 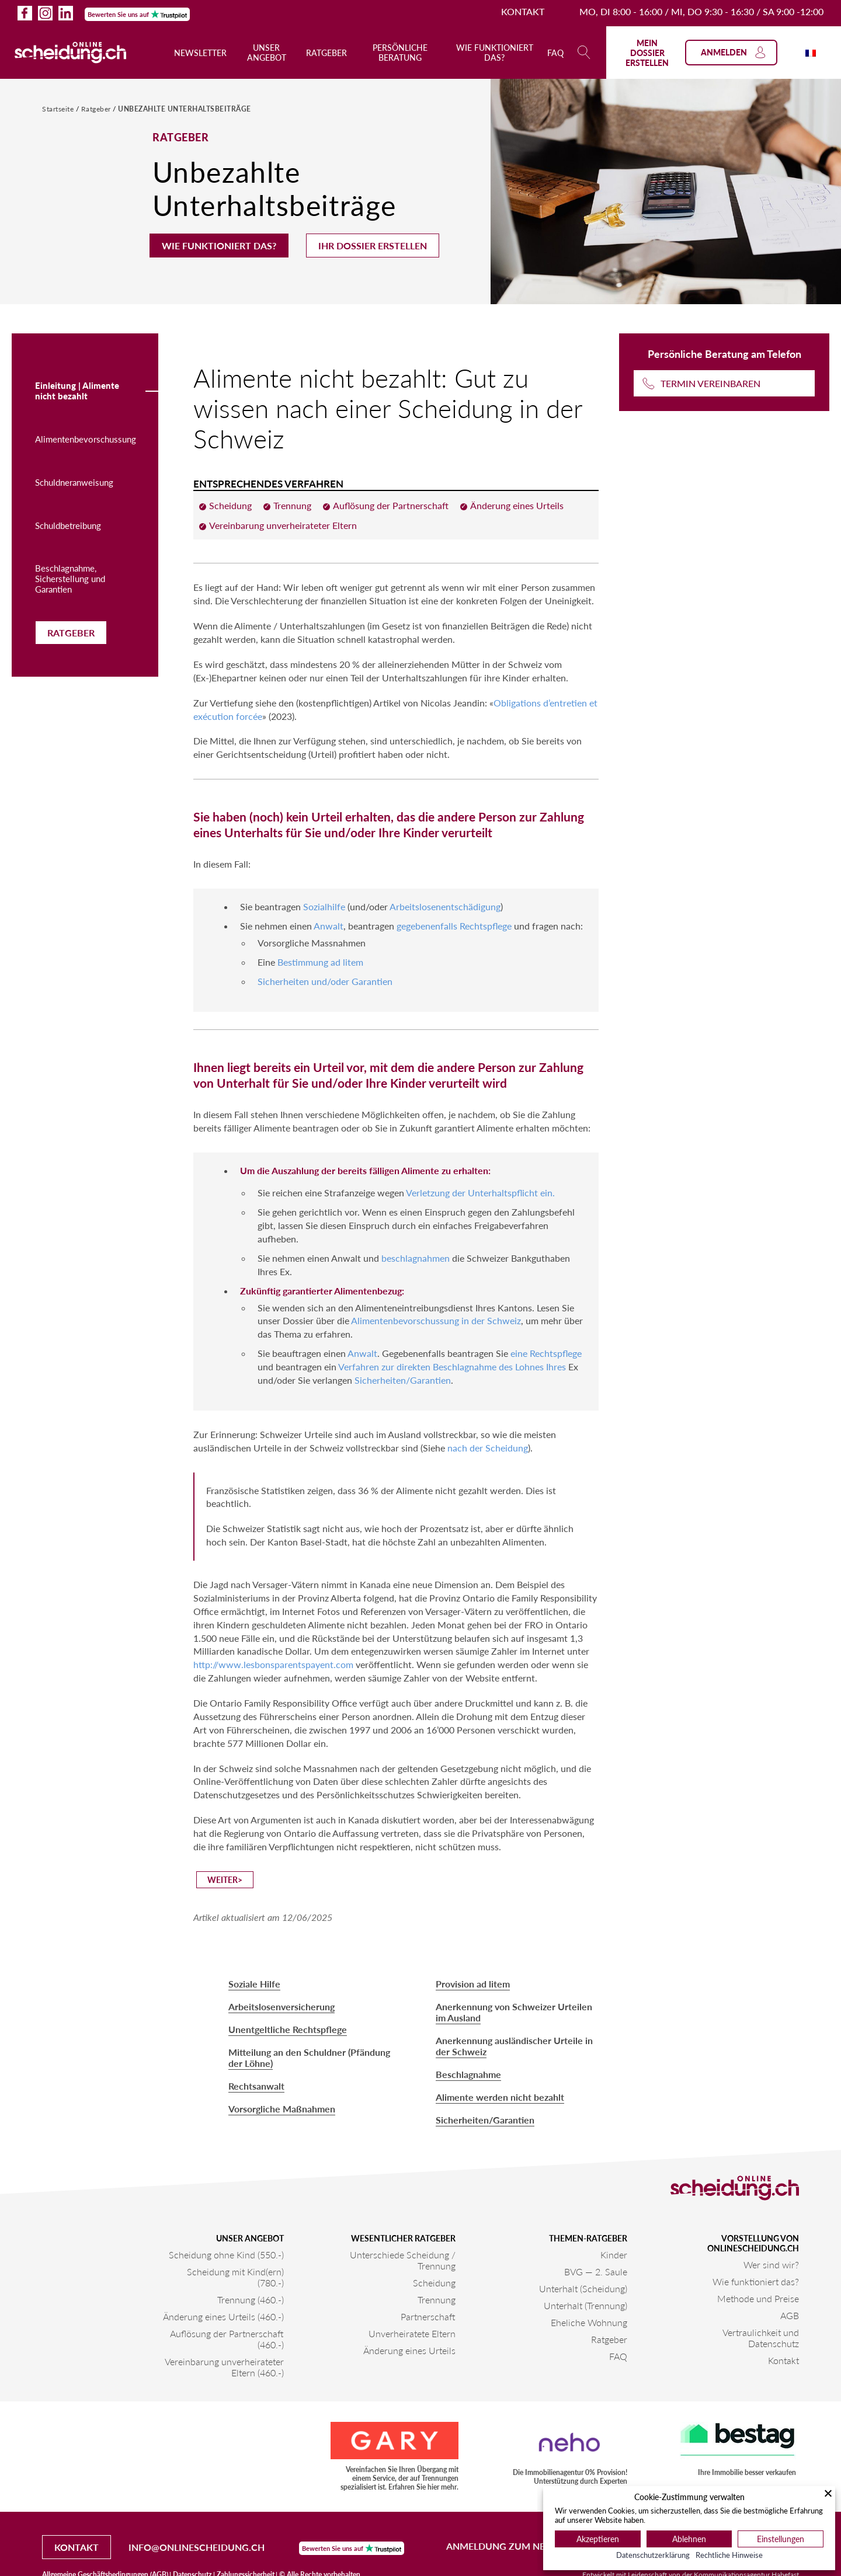 What do you see at coordinates (589, 2322) in the screenshot?
I see `Eheliche Wohnung` at bounding box center [589, 2322].